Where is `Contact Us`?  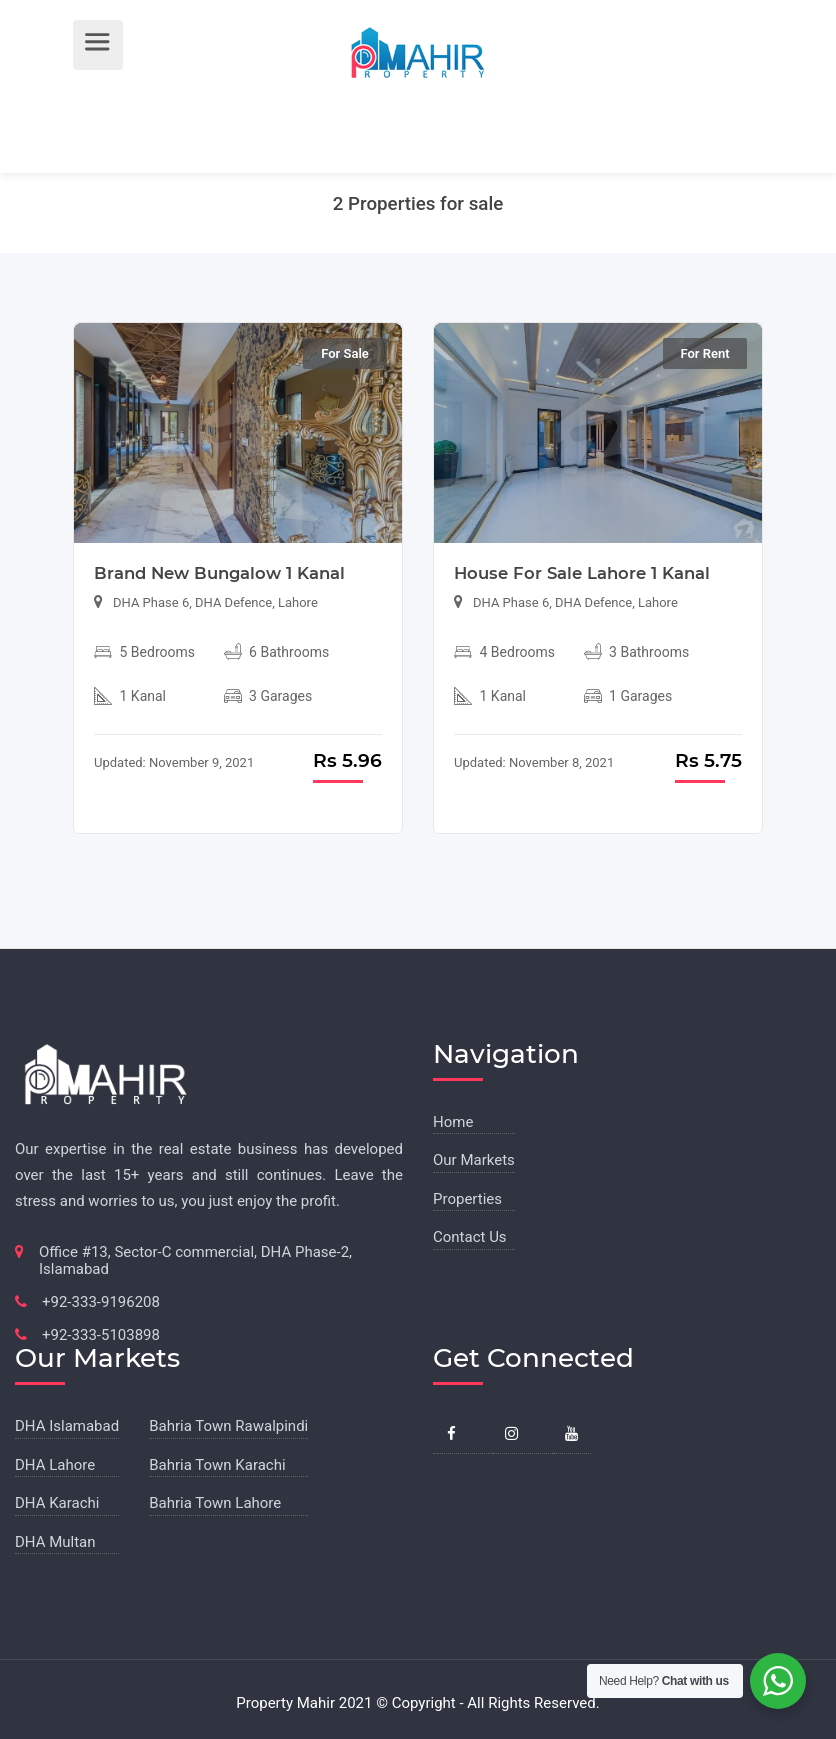 Contact Us is located at coordinates (470, 1237).